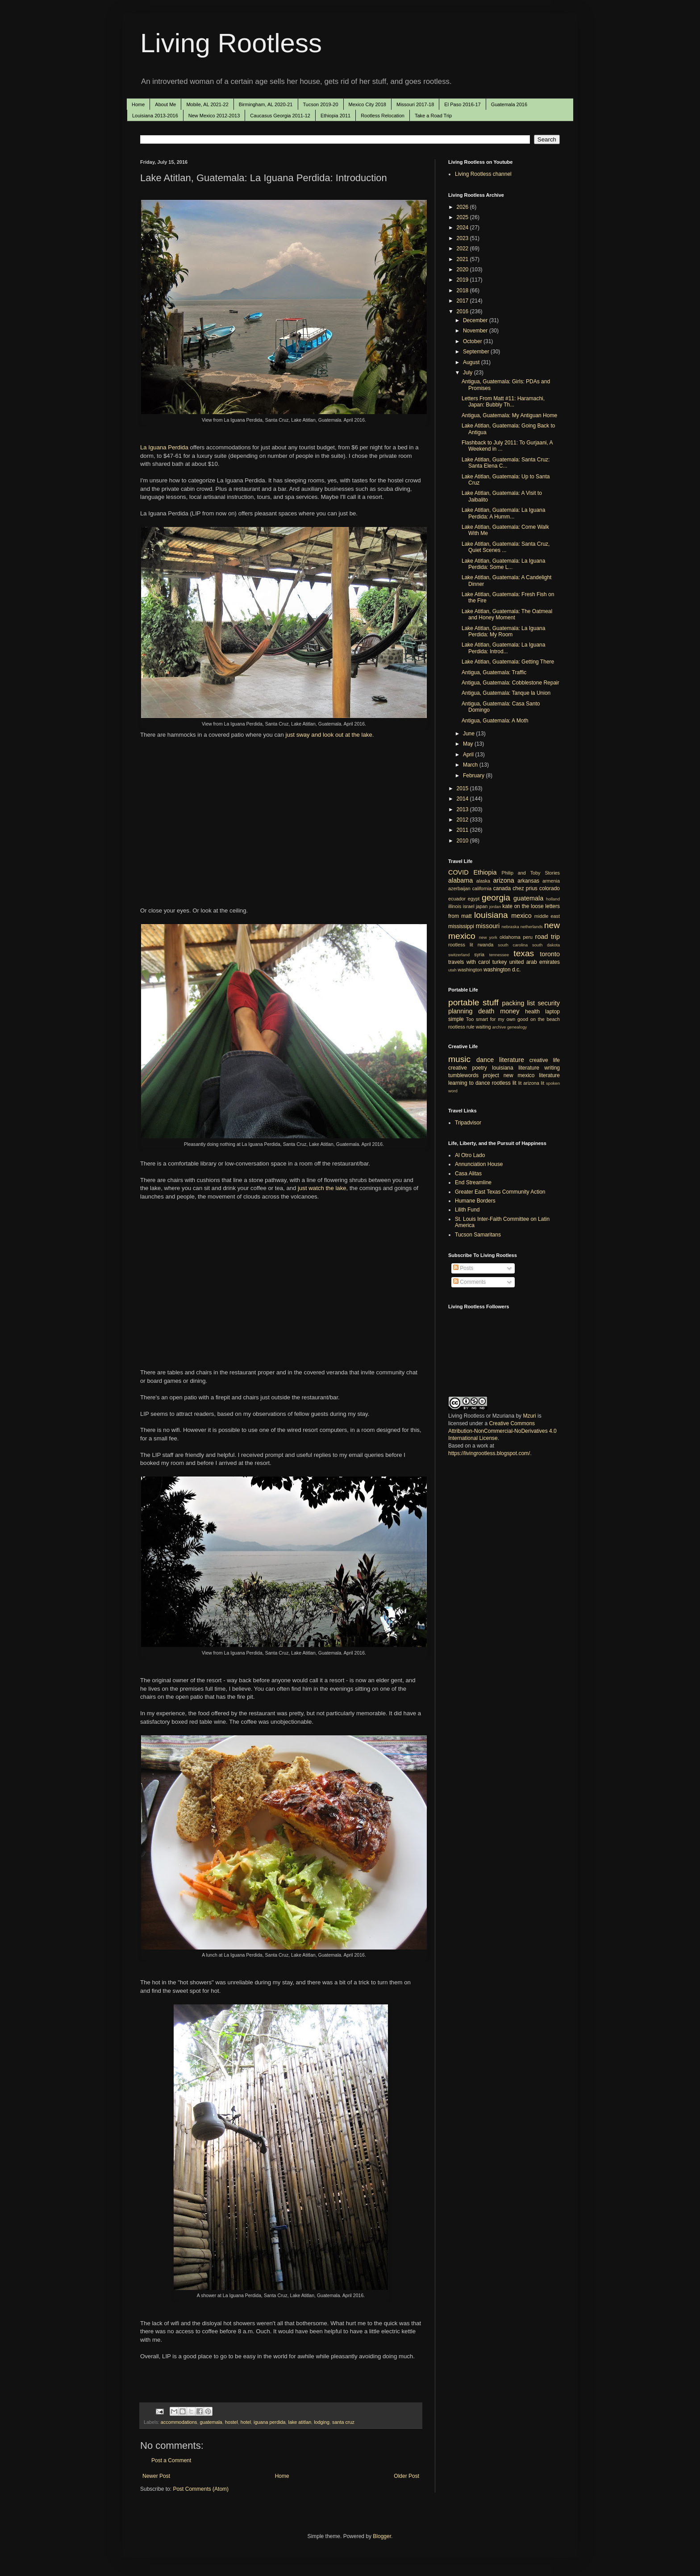 The height and width of the screenshot is (2576, 700). I want to click on October, so click(473, 341).